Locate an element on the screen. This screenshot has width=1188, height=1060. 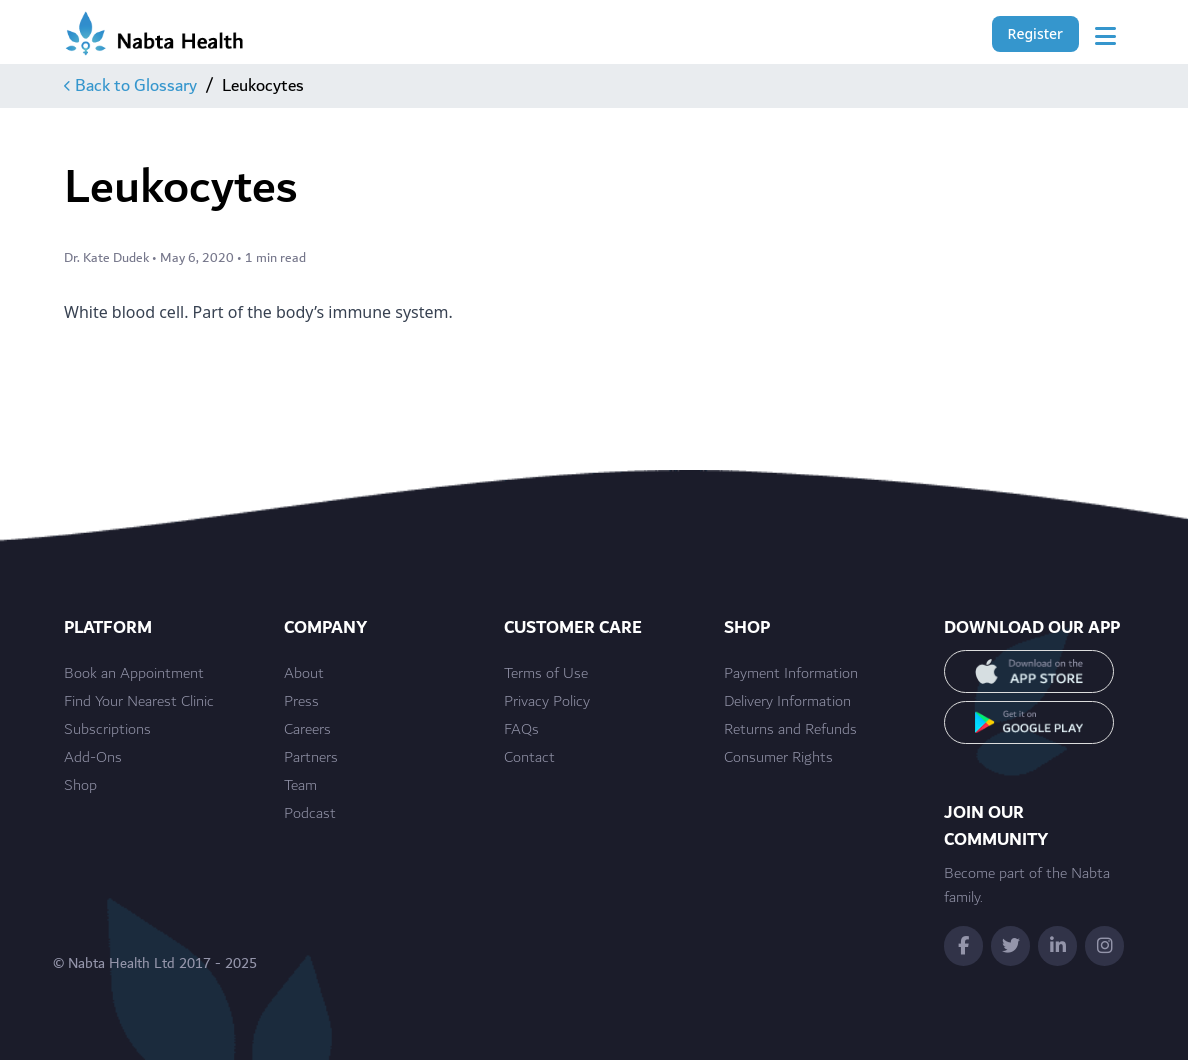
Payment Information is located at coordinates (791, 674).